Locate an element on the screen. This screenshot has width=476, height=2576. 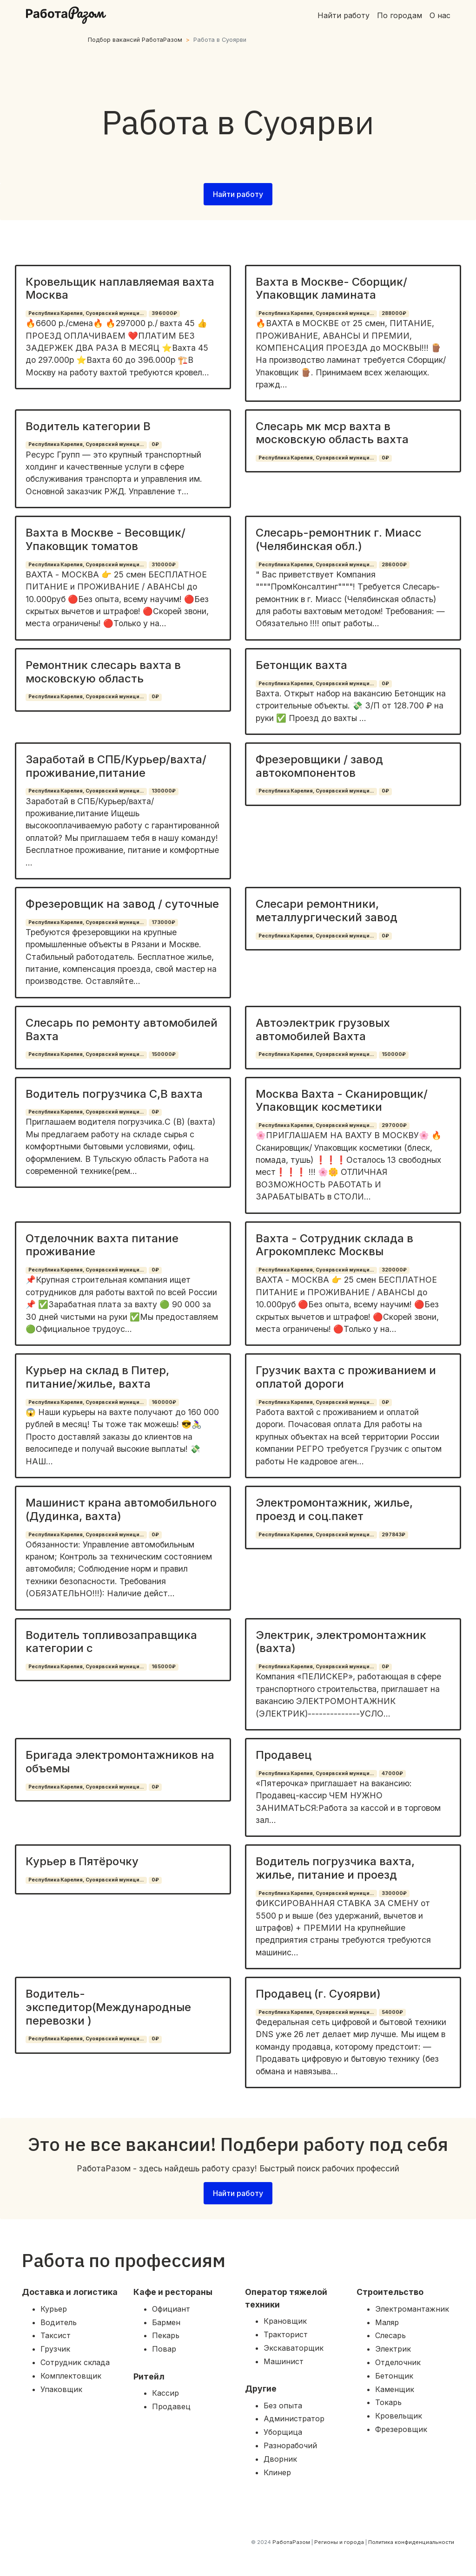
Разнорабочий is located at coordinates (290, 2445).